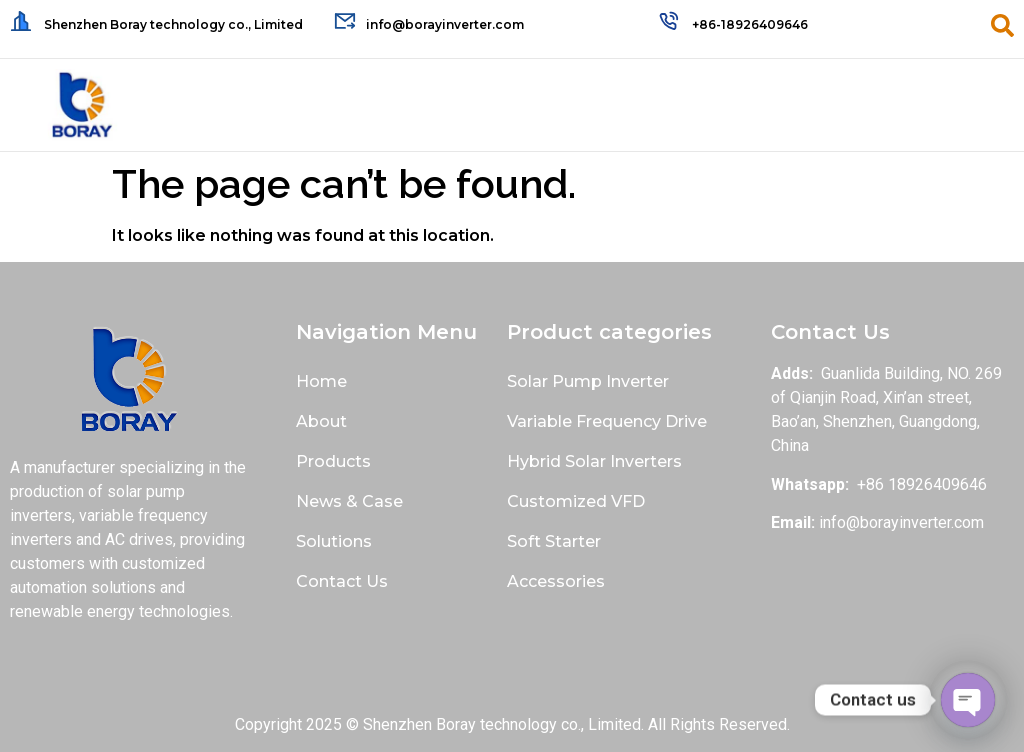 Image resolution: width=1024 pixels, height=752 pixels. Describe the element at coordinates (333, 461) in the screenshot. I see `Products` at that location.